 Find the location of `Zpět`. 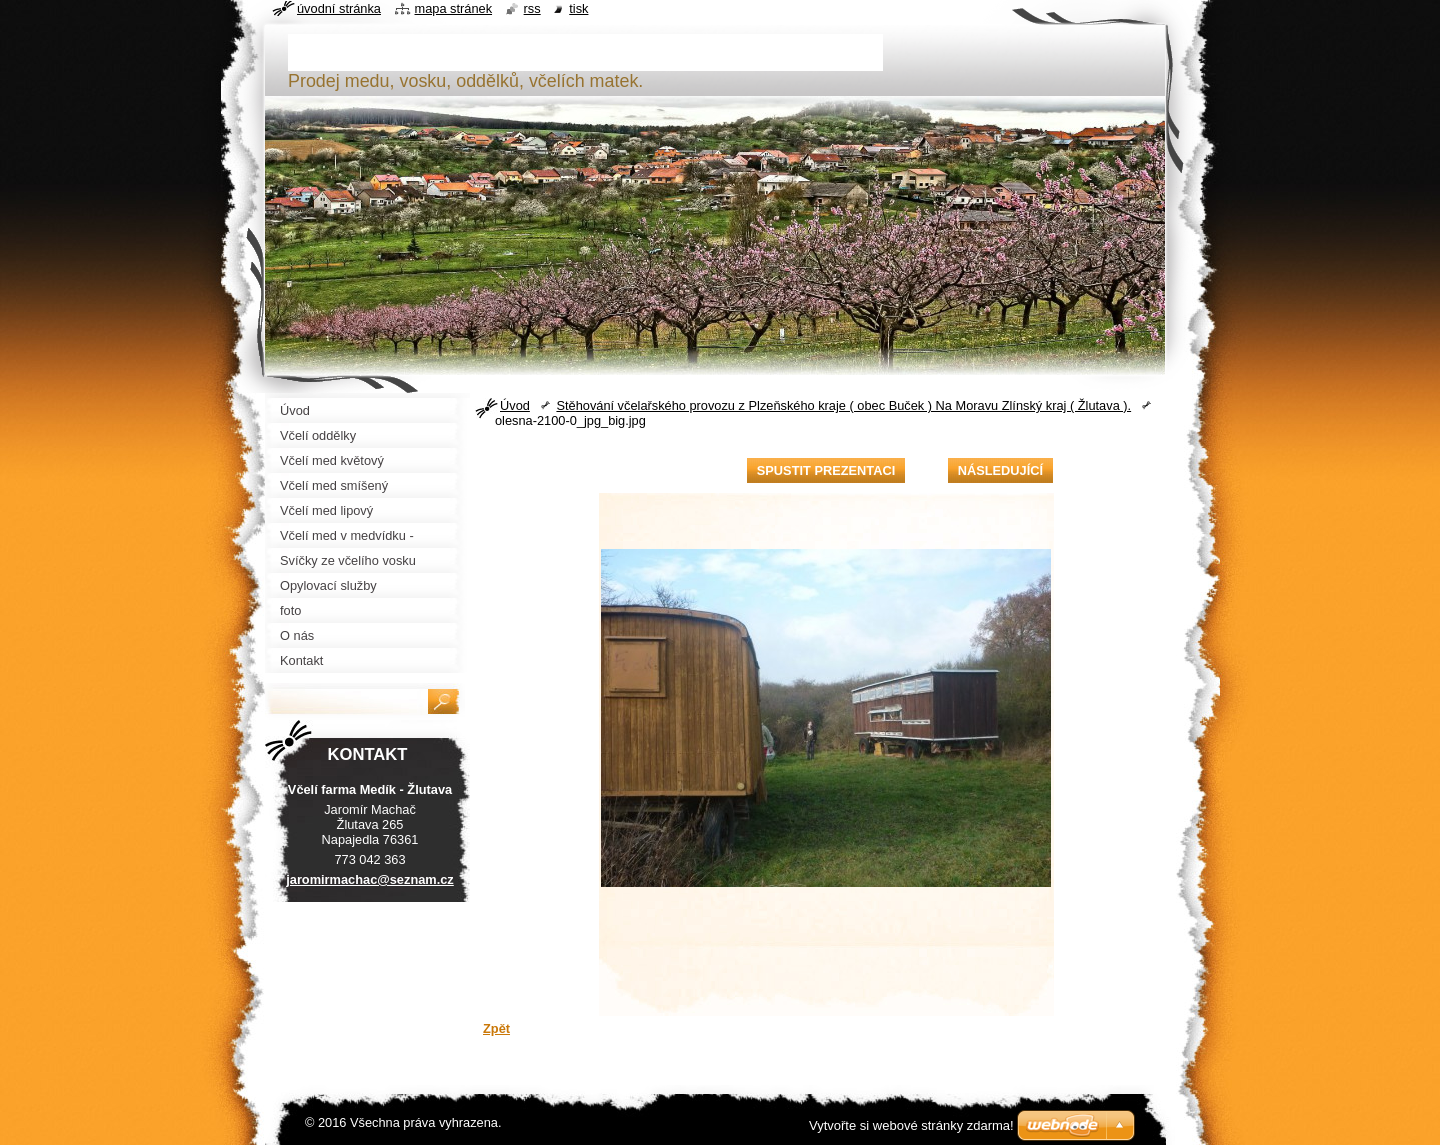

Zpět is located at coordinates (496, 1028).